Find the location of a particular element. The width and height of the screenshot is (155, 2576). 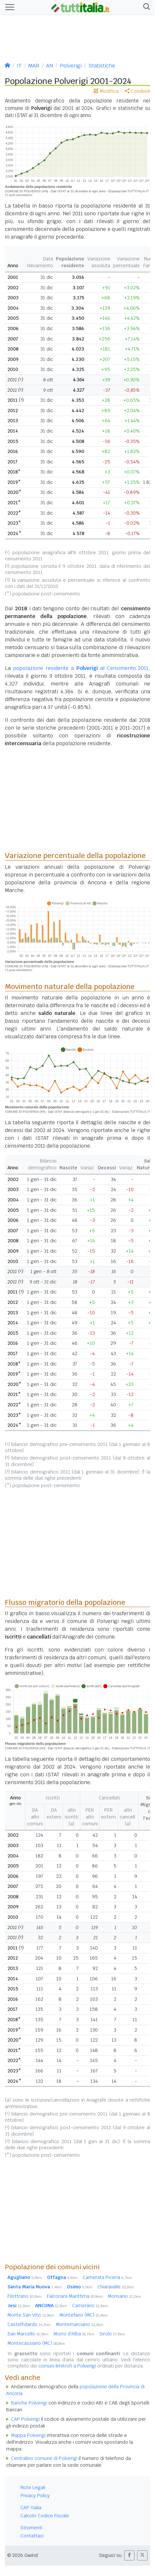

Montecassiano (MC) is located at coordinates (36, 2343).